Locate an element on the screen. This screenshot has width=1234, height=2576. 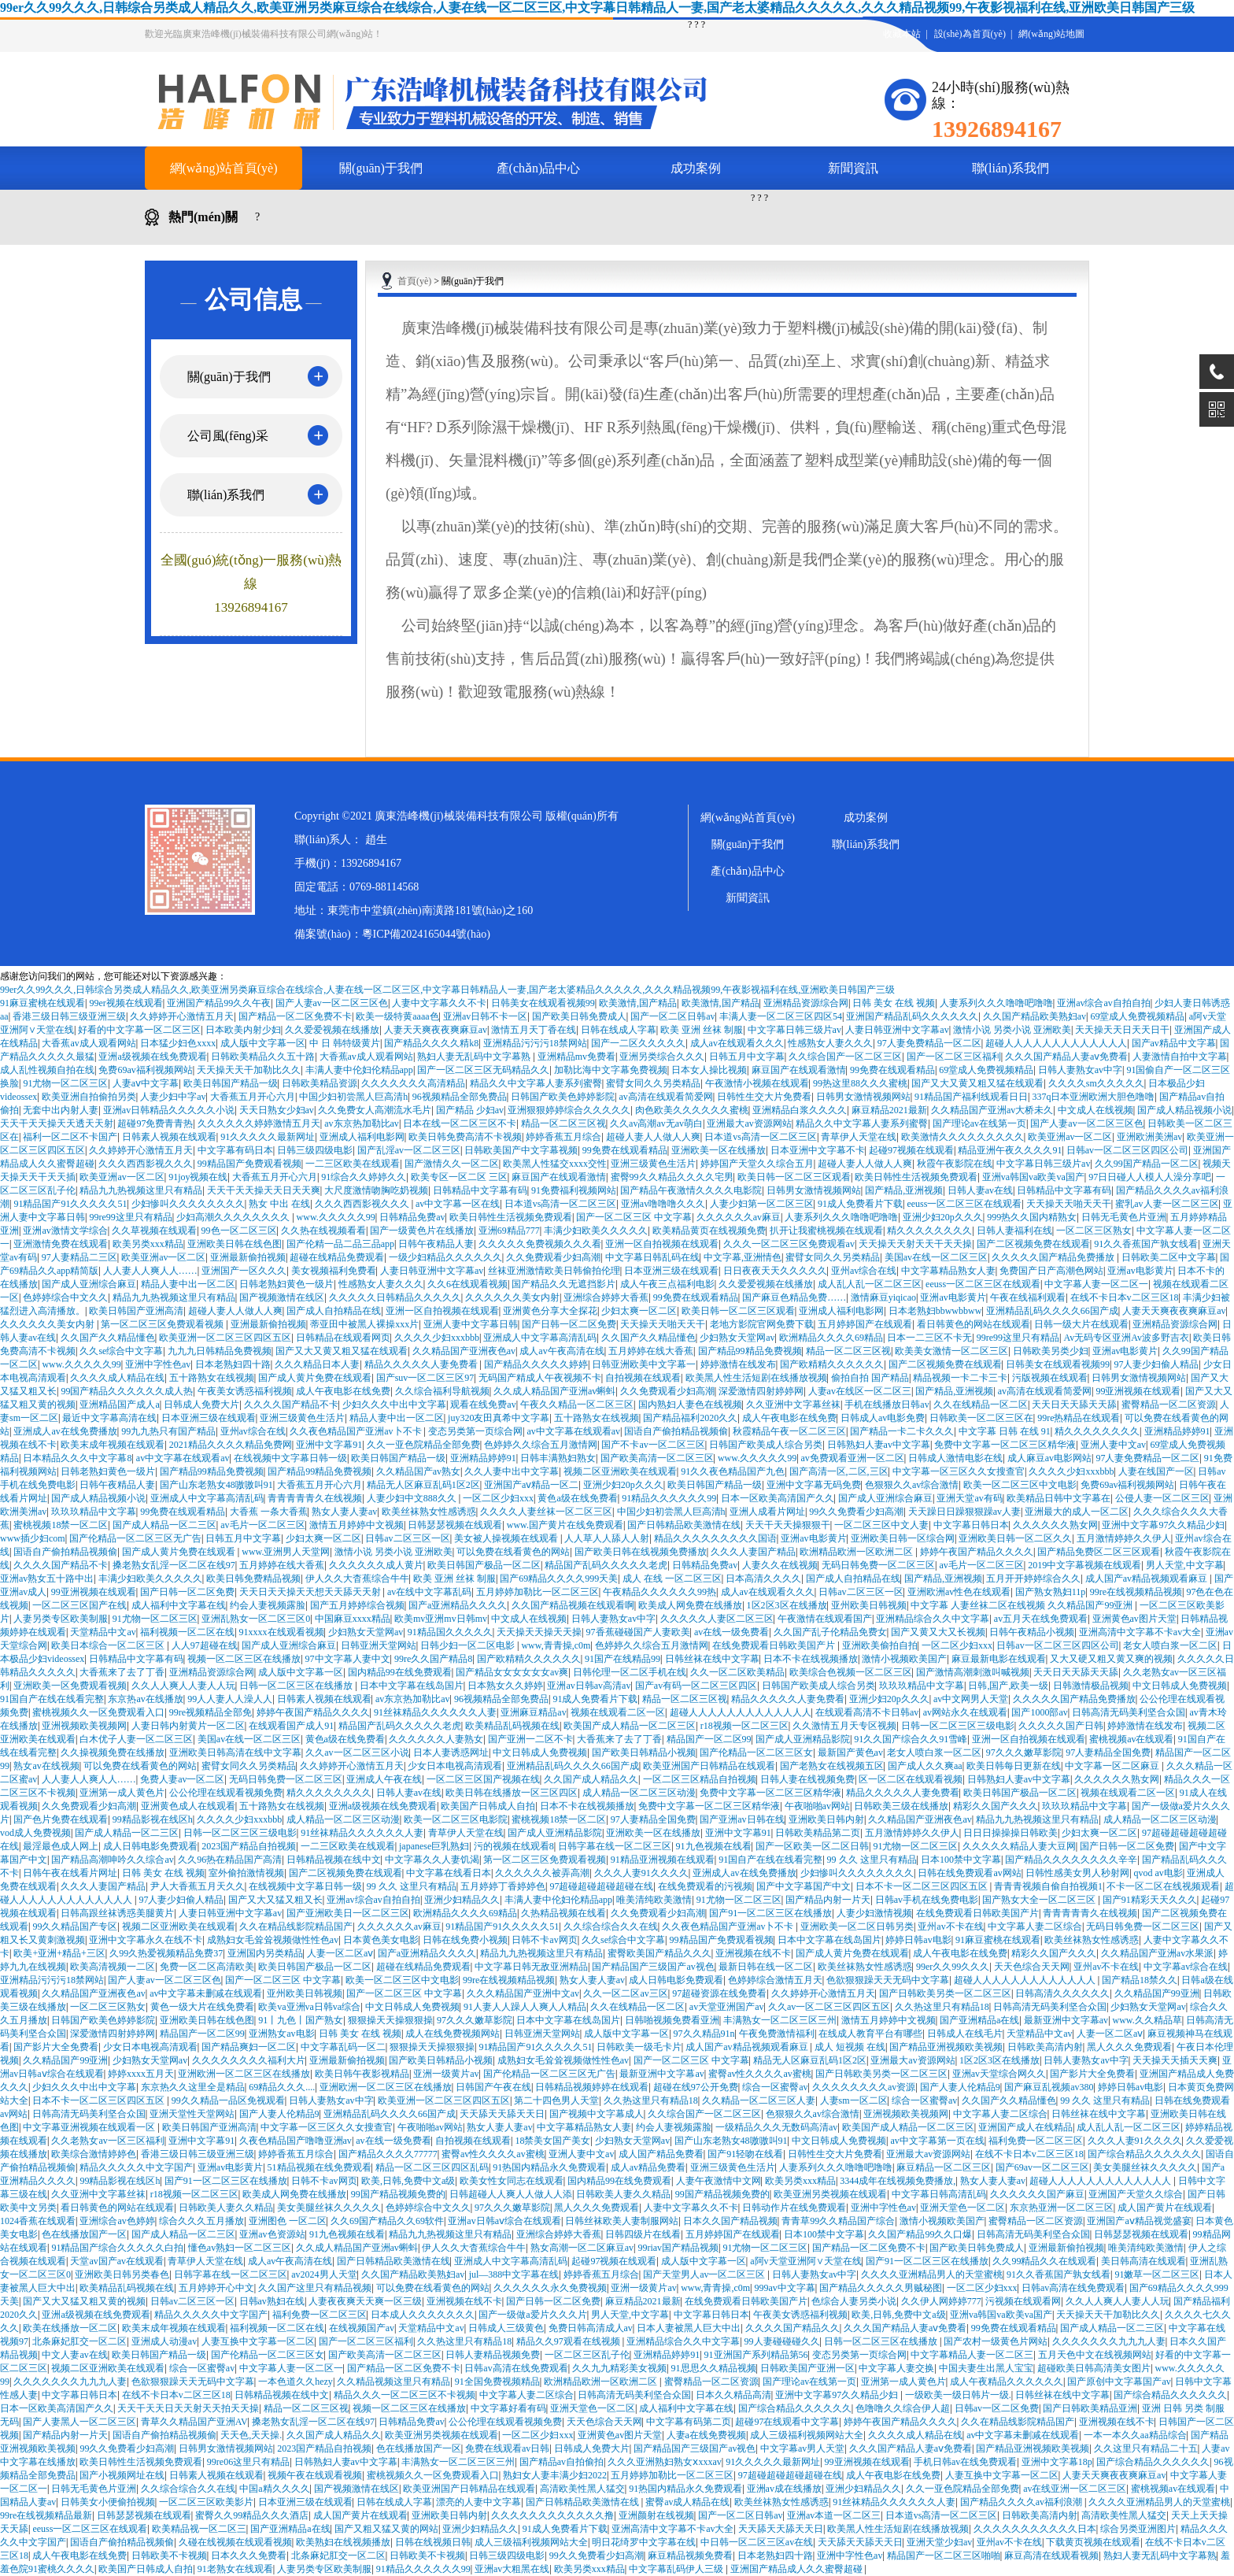
狠狠操天天操狠狠操 is located at coordinates (390, 2020).